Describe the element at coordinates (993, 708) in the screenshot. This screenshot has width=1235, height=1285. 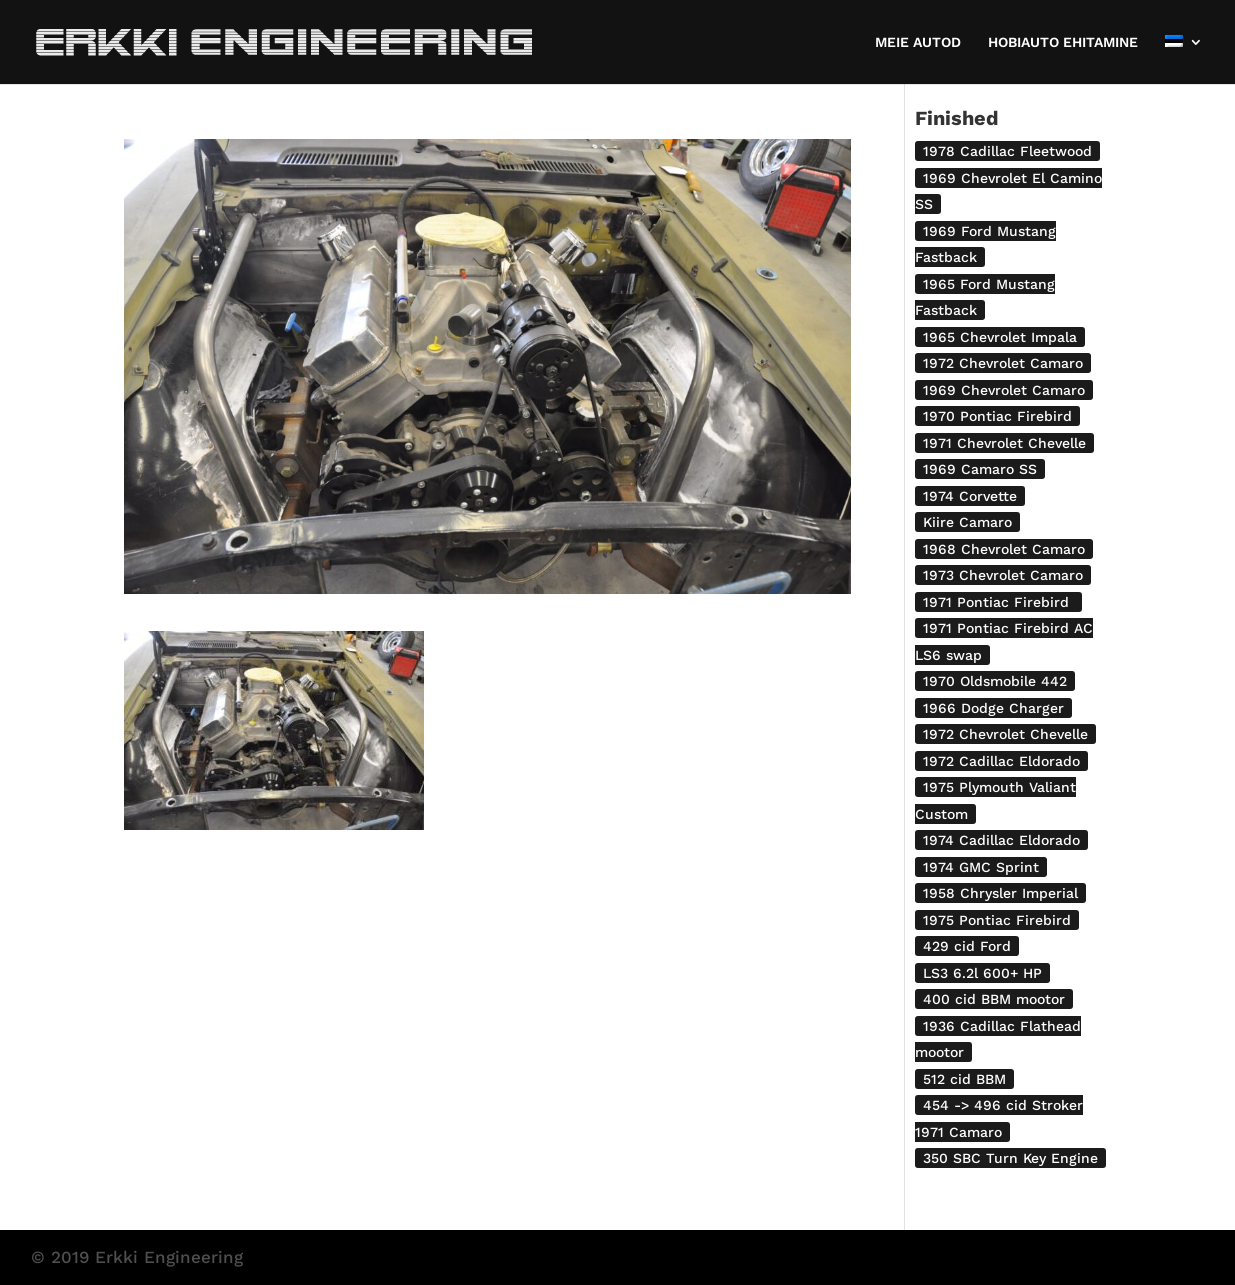
I see `1966 Dodge Charger` at that location.